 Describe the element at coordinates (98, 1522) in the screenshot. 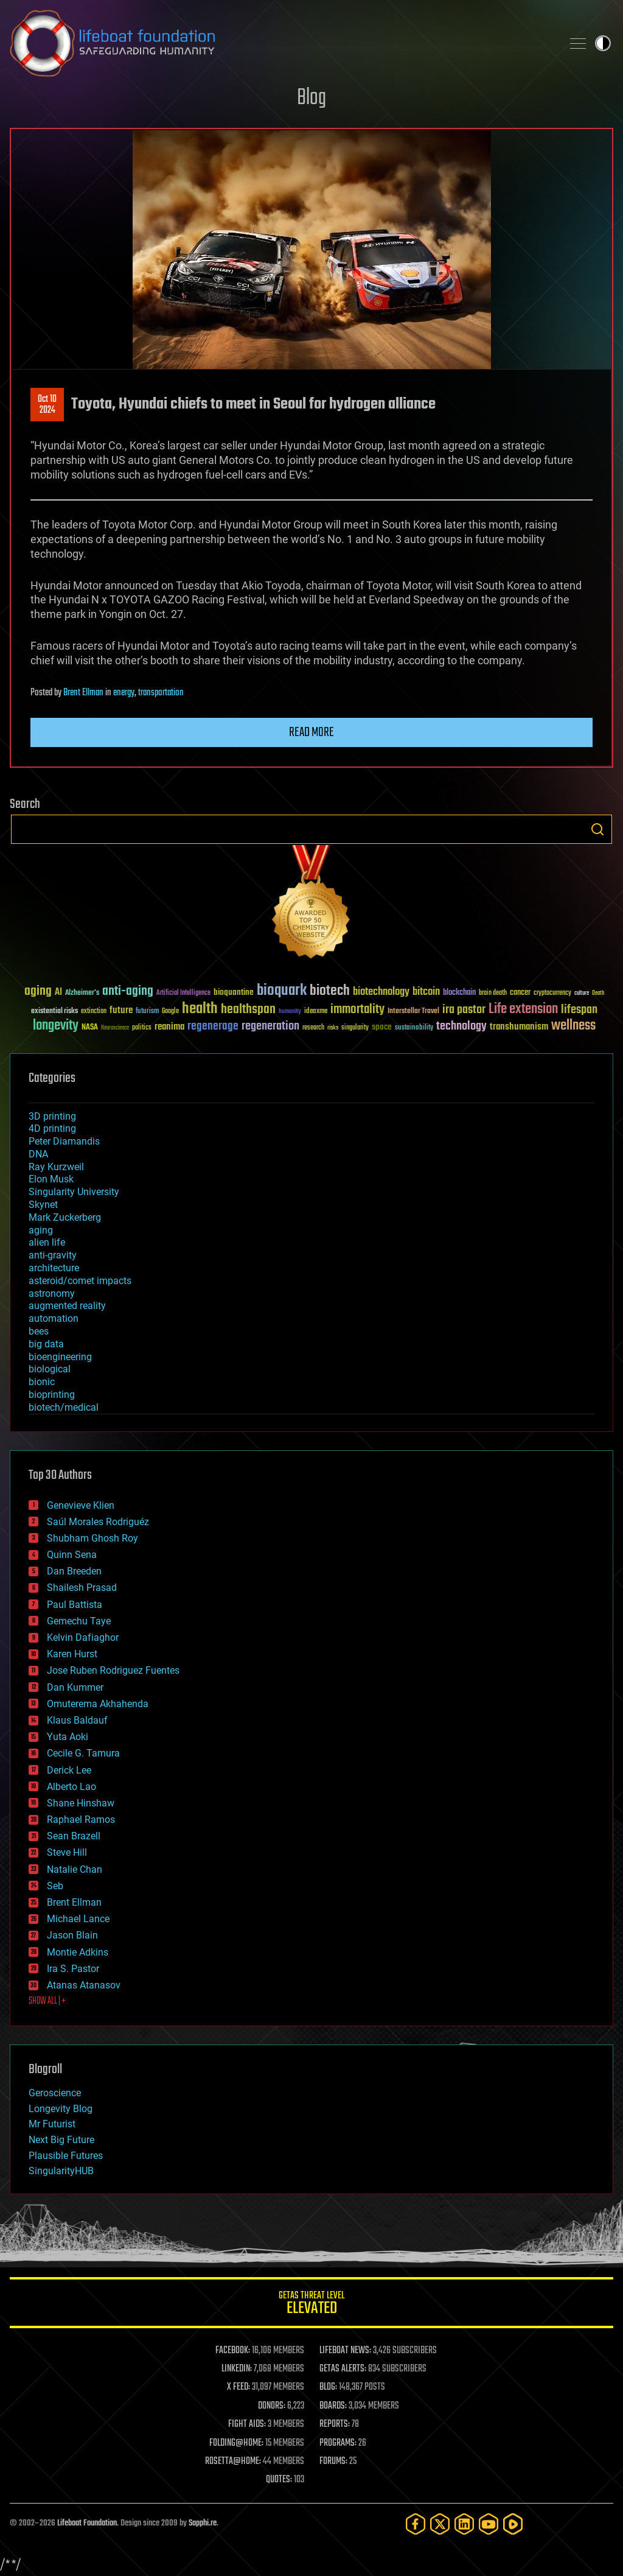

I see `Saúl Morales Rodriguéz` at that location.